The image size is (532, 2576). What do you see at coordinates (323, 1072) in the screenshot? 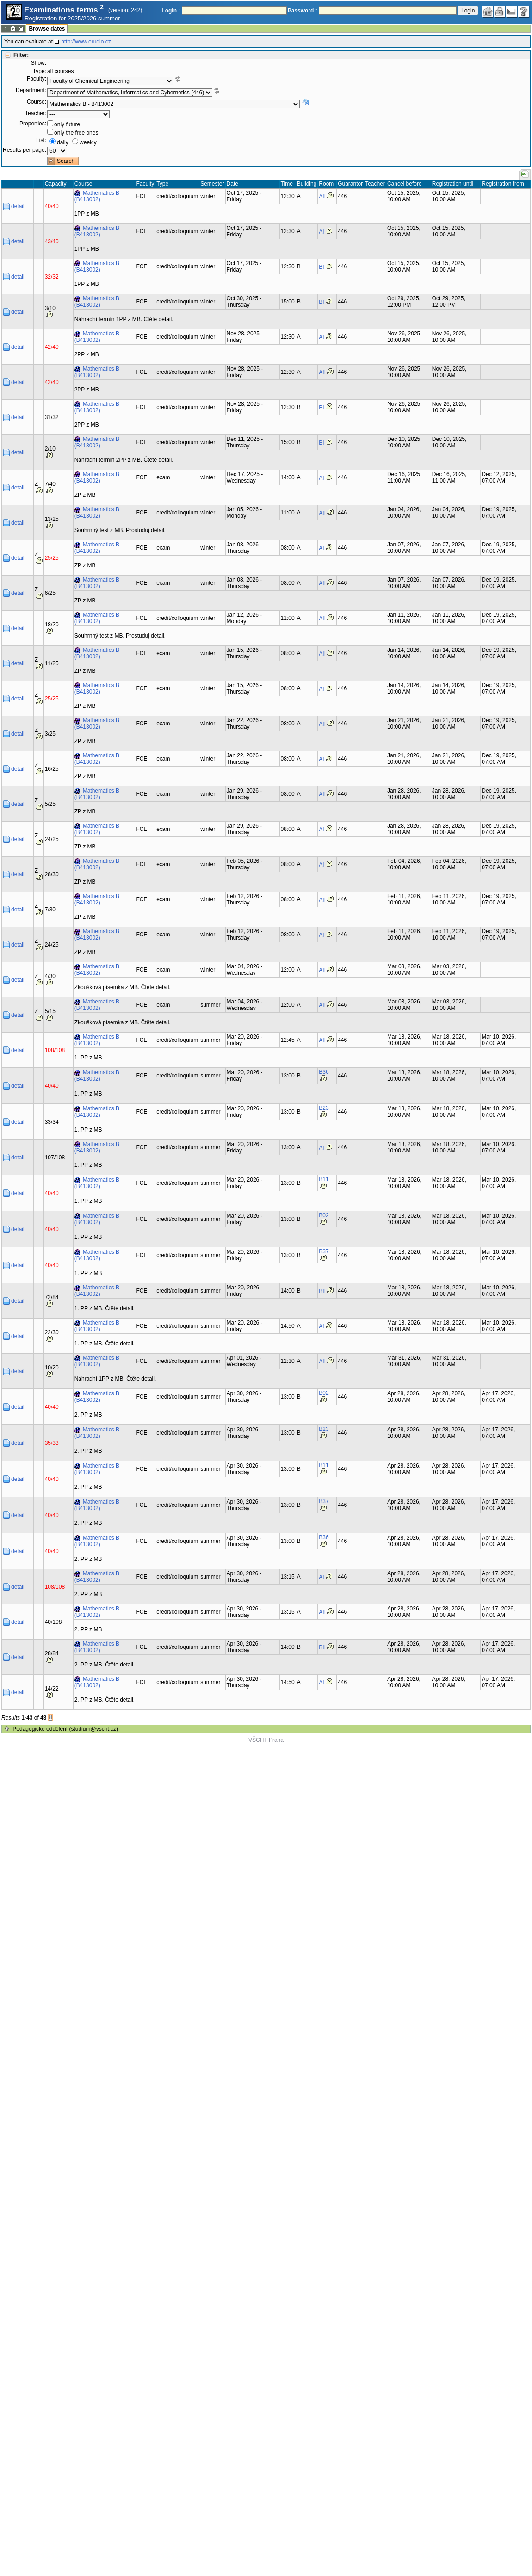
I see `B36` at bounding box center [323, 1072].